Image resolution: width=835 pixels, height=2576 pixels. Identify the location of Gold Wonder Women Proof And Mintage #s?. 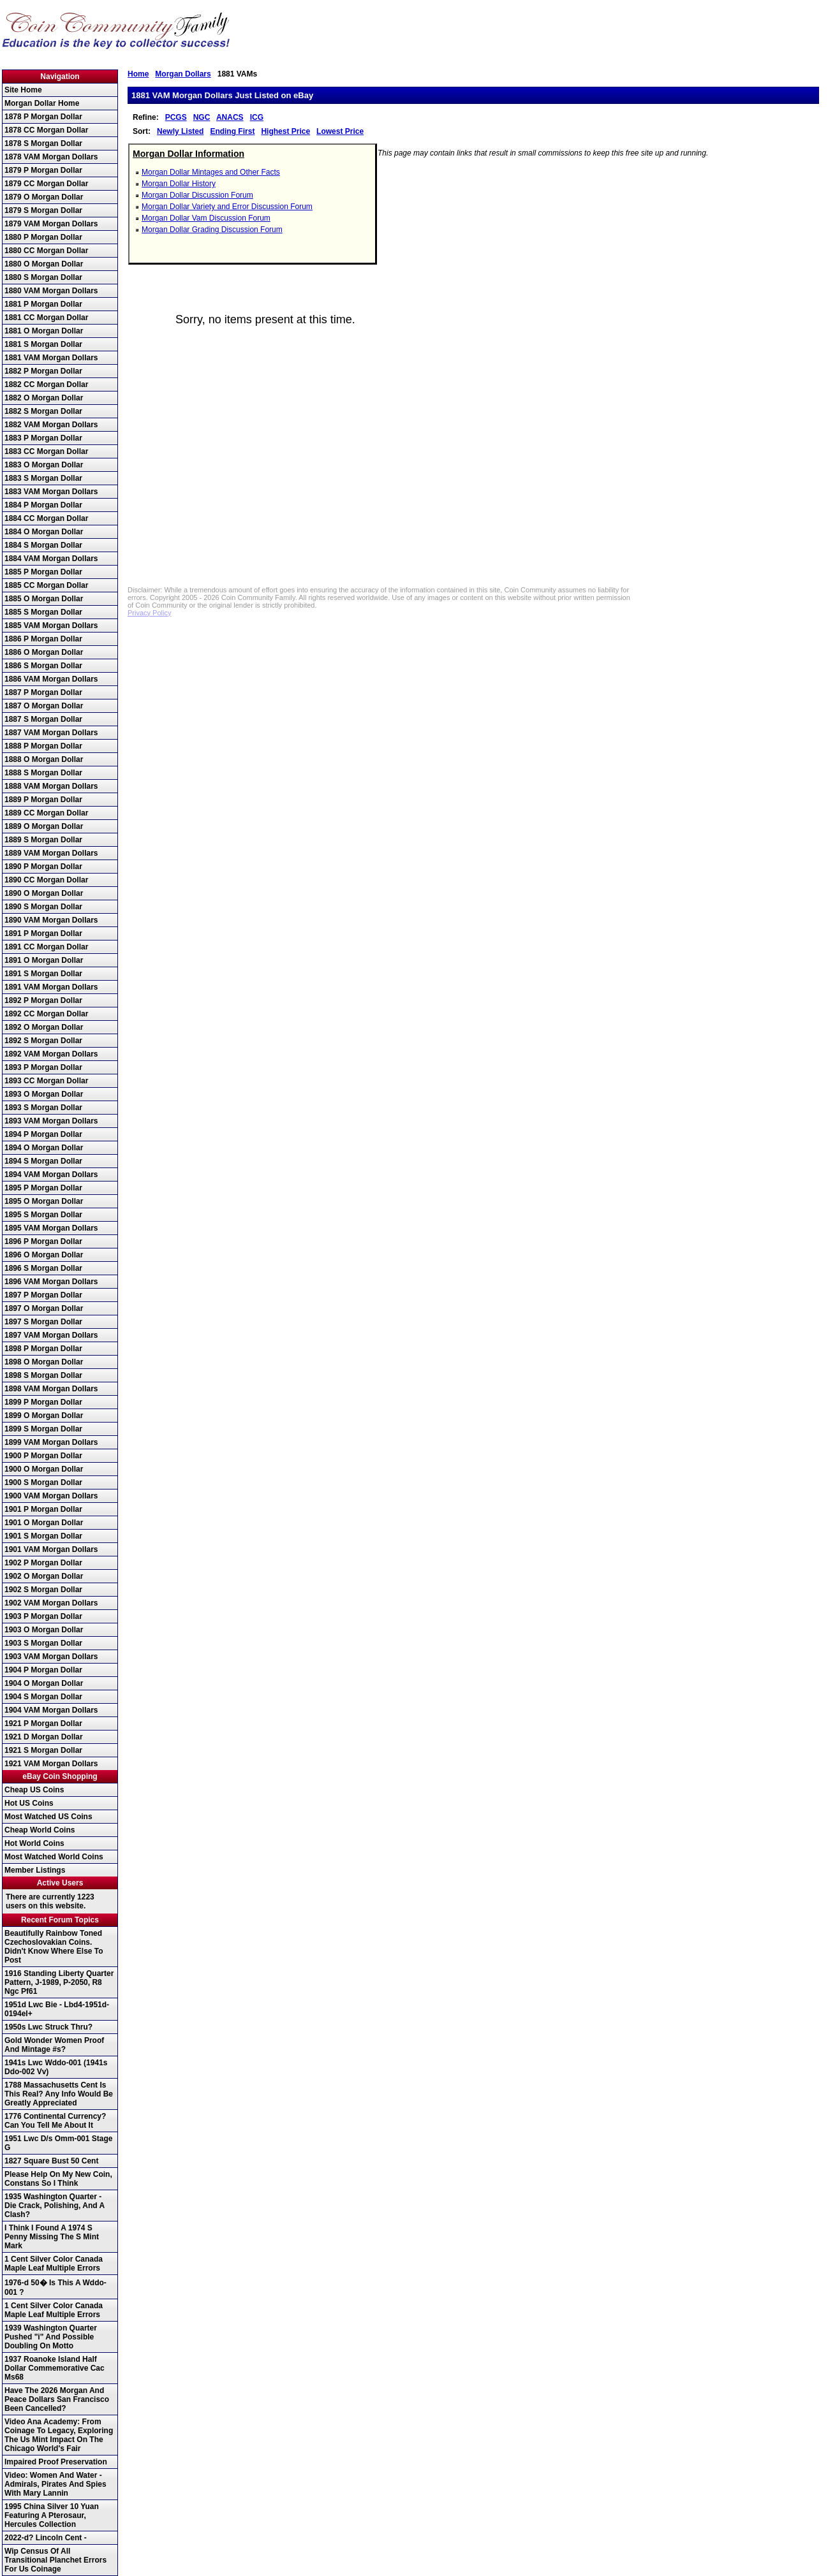
(54, 2045).